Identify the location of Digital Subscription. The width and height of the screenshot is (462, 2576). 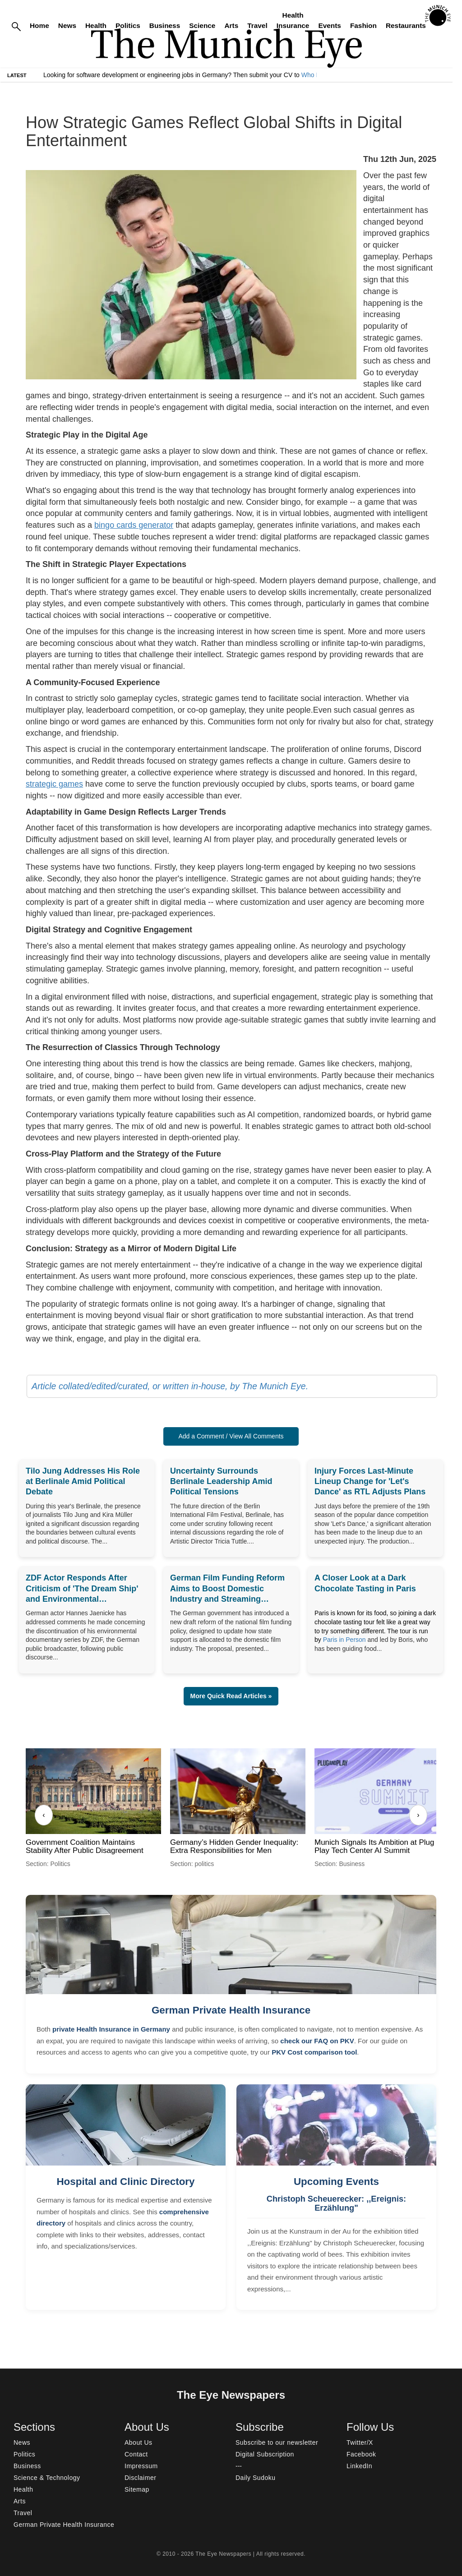
(265, 2454).